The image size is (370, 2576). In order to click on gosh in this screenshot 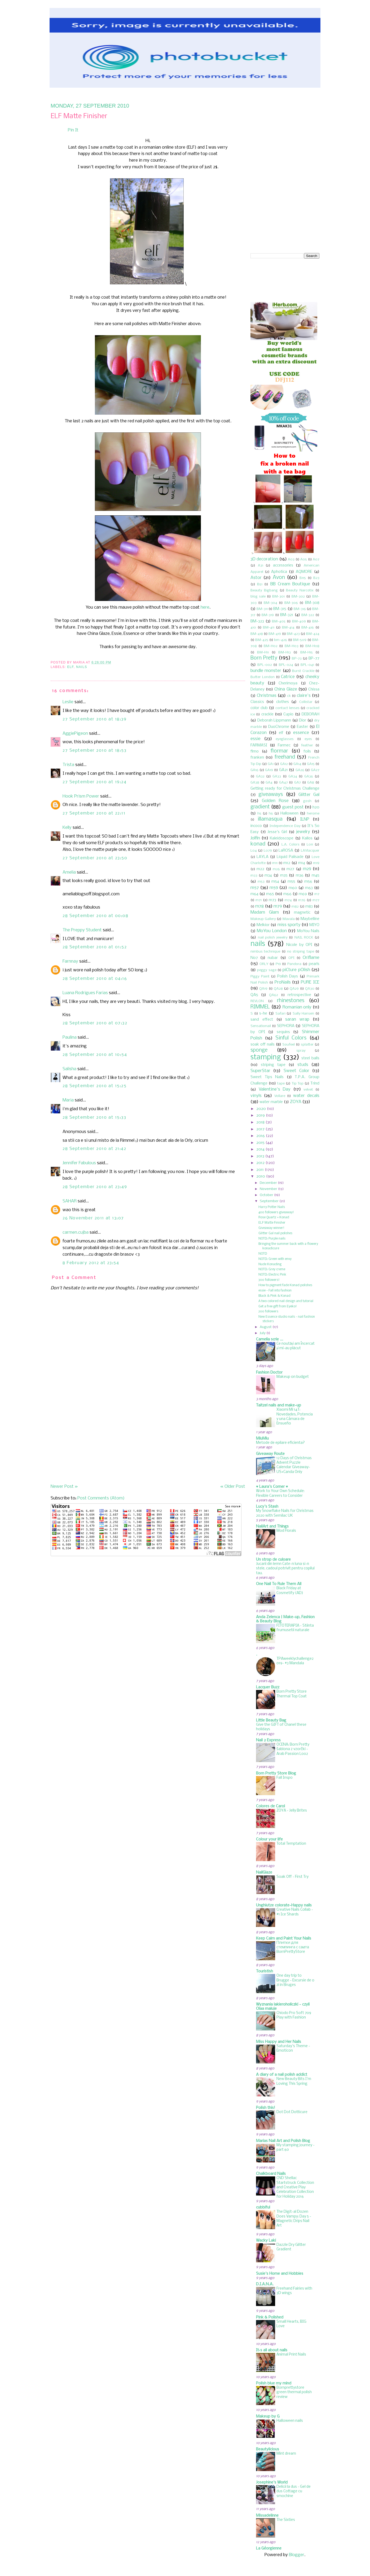, I will do `click(307, 801)`.